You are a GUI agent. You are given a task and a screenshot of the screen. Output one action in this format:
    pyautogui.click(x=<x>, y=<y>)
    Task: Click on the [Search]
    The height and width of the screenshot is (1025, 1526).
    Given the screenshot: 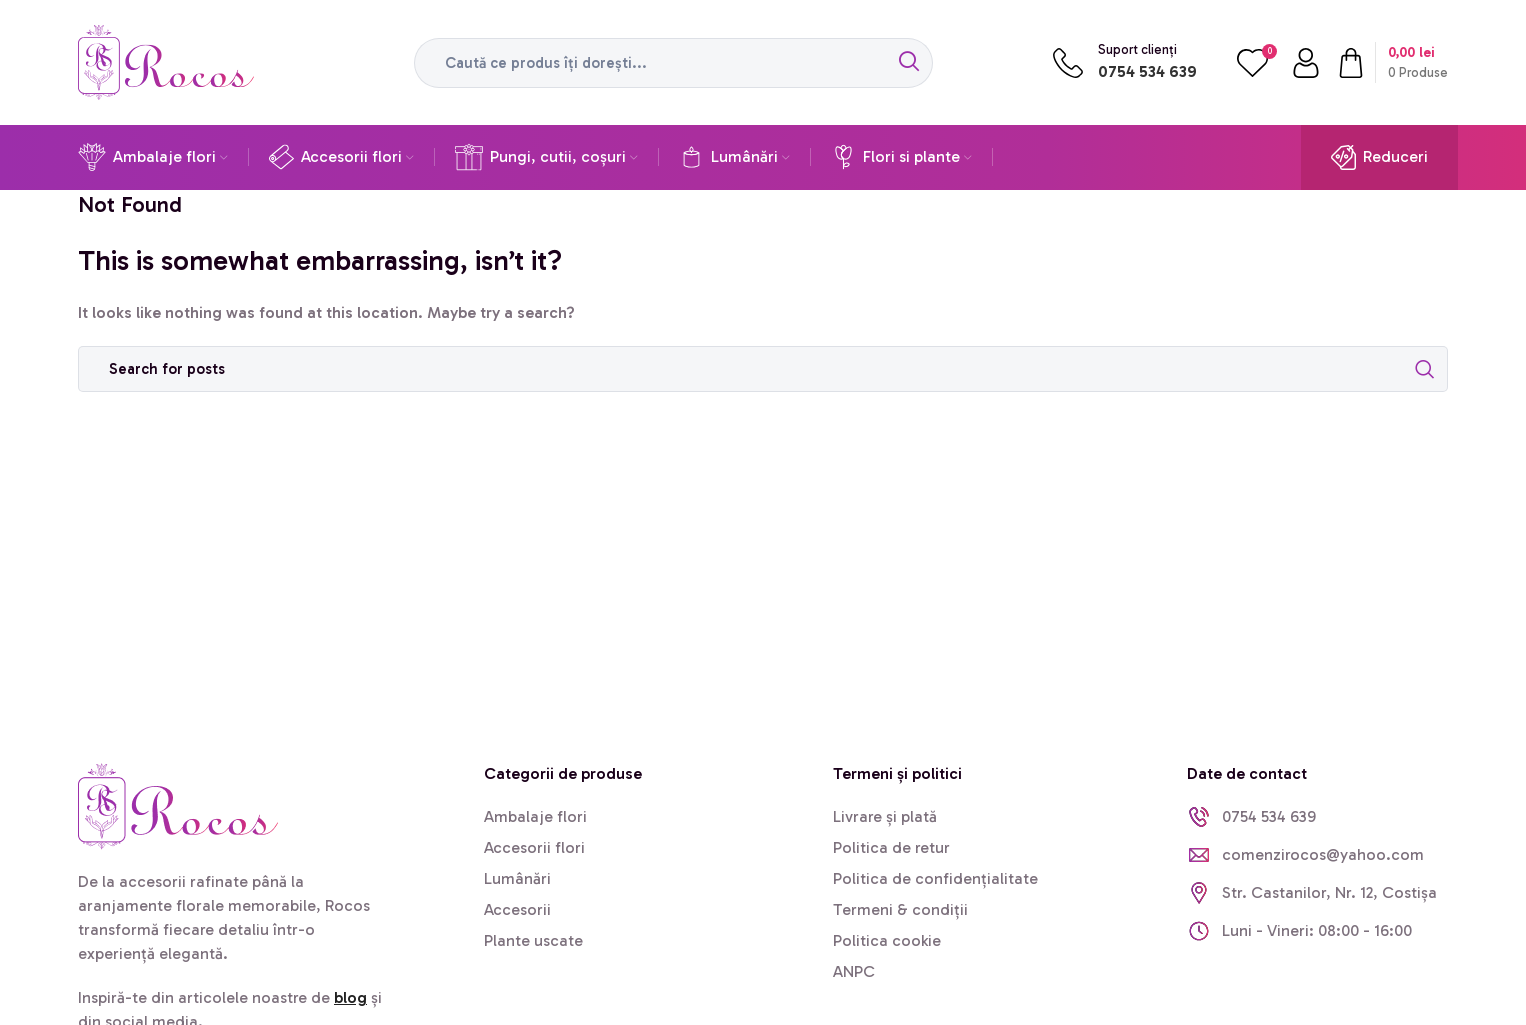 What is the action you would take?
    pyautogui.click(x=673, y=63)
    